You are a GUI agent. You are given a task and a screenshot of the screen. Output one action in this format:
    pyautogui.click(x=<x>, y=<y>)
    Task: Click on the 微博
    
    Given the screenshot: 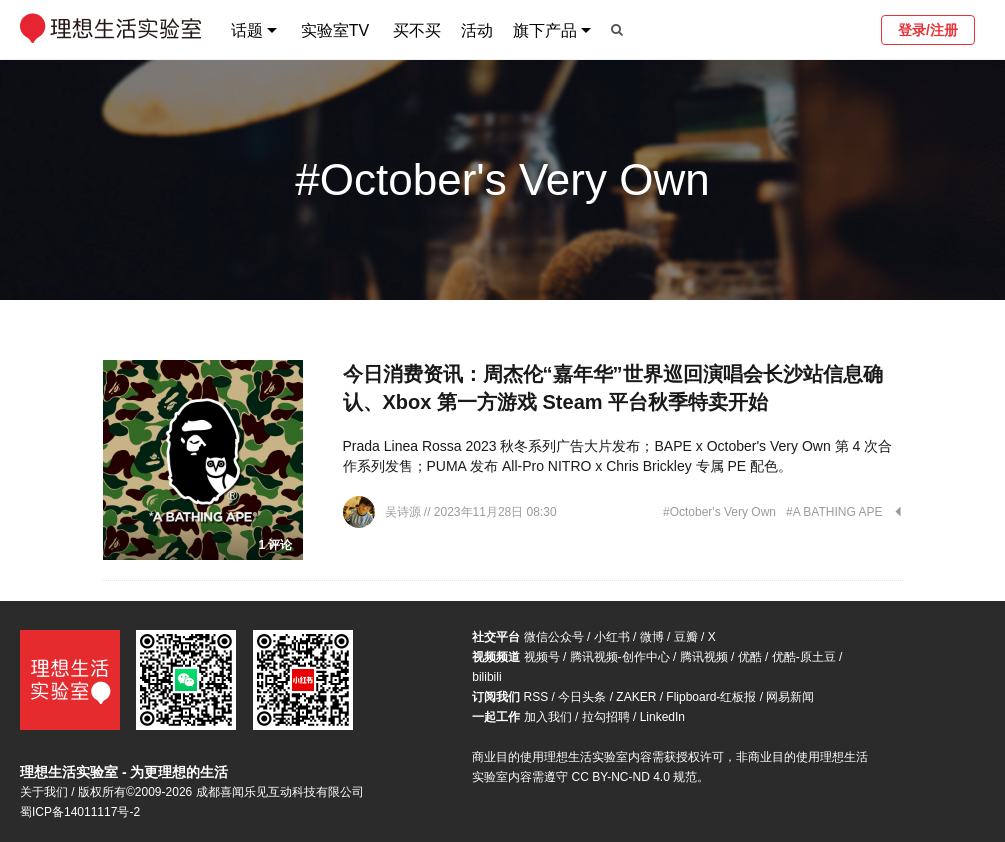 What is the action you would take?
    pyautogui.click(x=652, y=637)
    